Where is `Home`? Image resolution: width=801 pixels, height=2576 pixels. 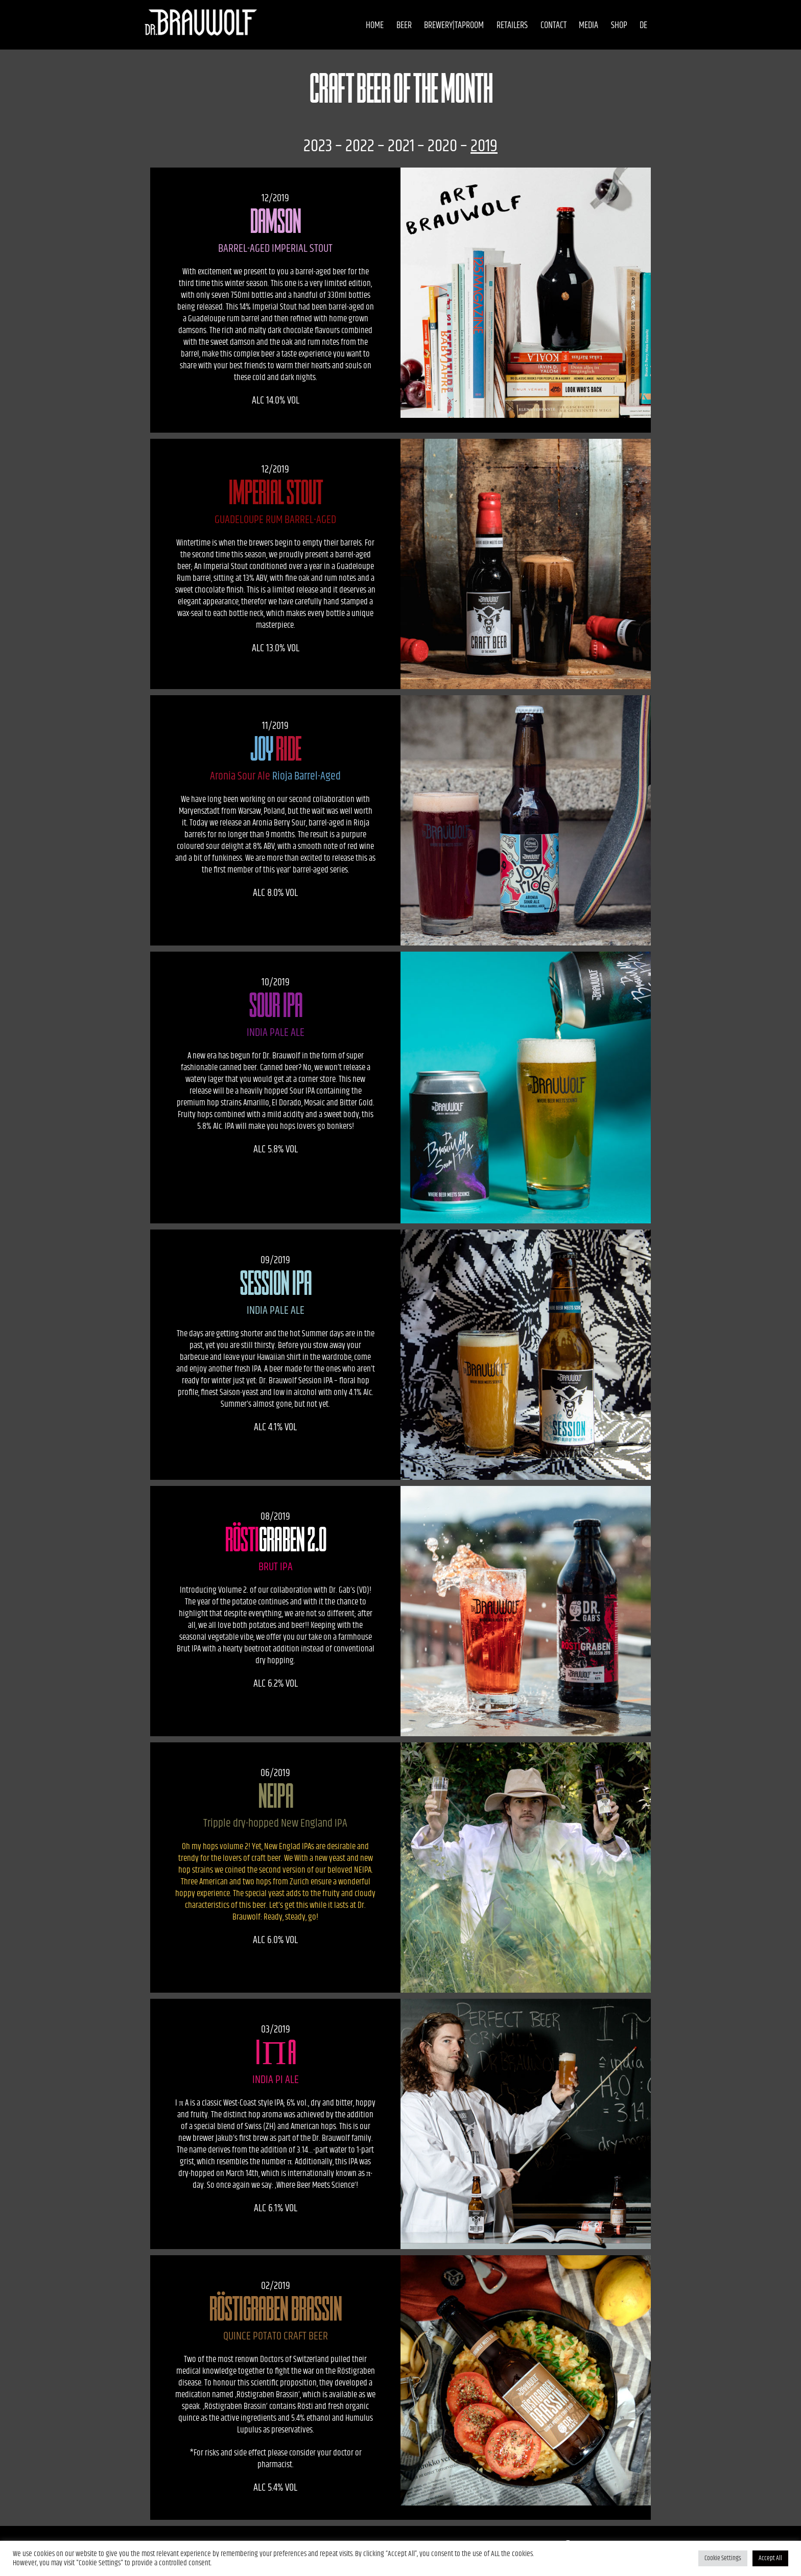
Home is located at coordinates (358, 25).